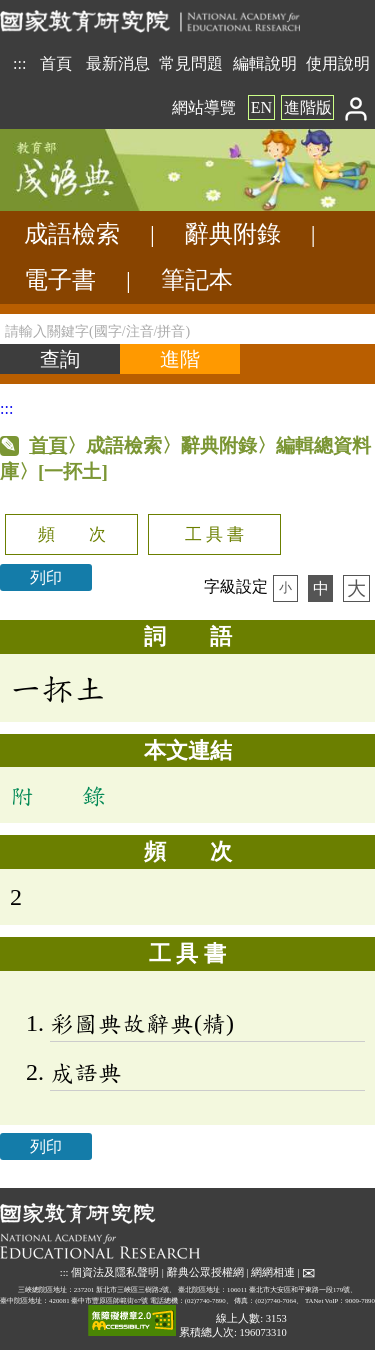  Describe the element at coordinates (261, 107) in the screenshot. I see `EN` at that location.